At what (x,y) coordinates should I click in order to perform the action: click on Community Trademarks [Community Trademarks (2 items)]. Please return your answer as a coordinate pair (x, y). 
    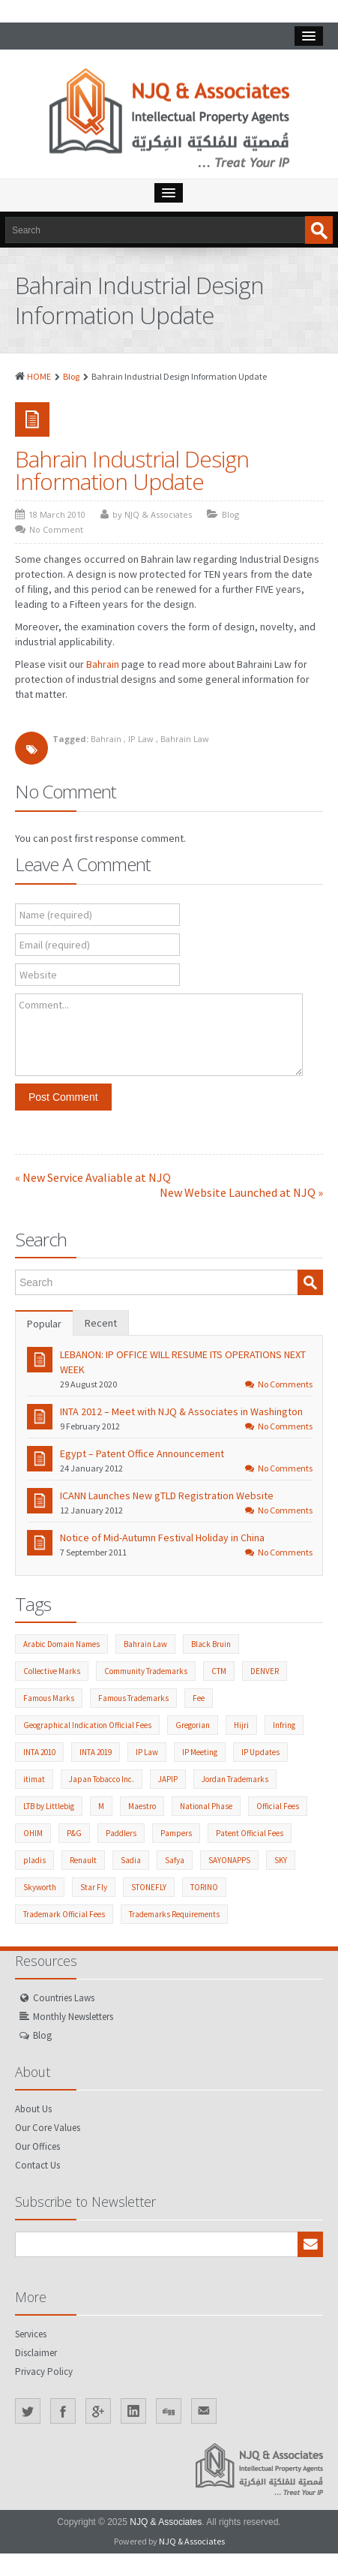
    Looking at the image, I should click on (145, 1671).